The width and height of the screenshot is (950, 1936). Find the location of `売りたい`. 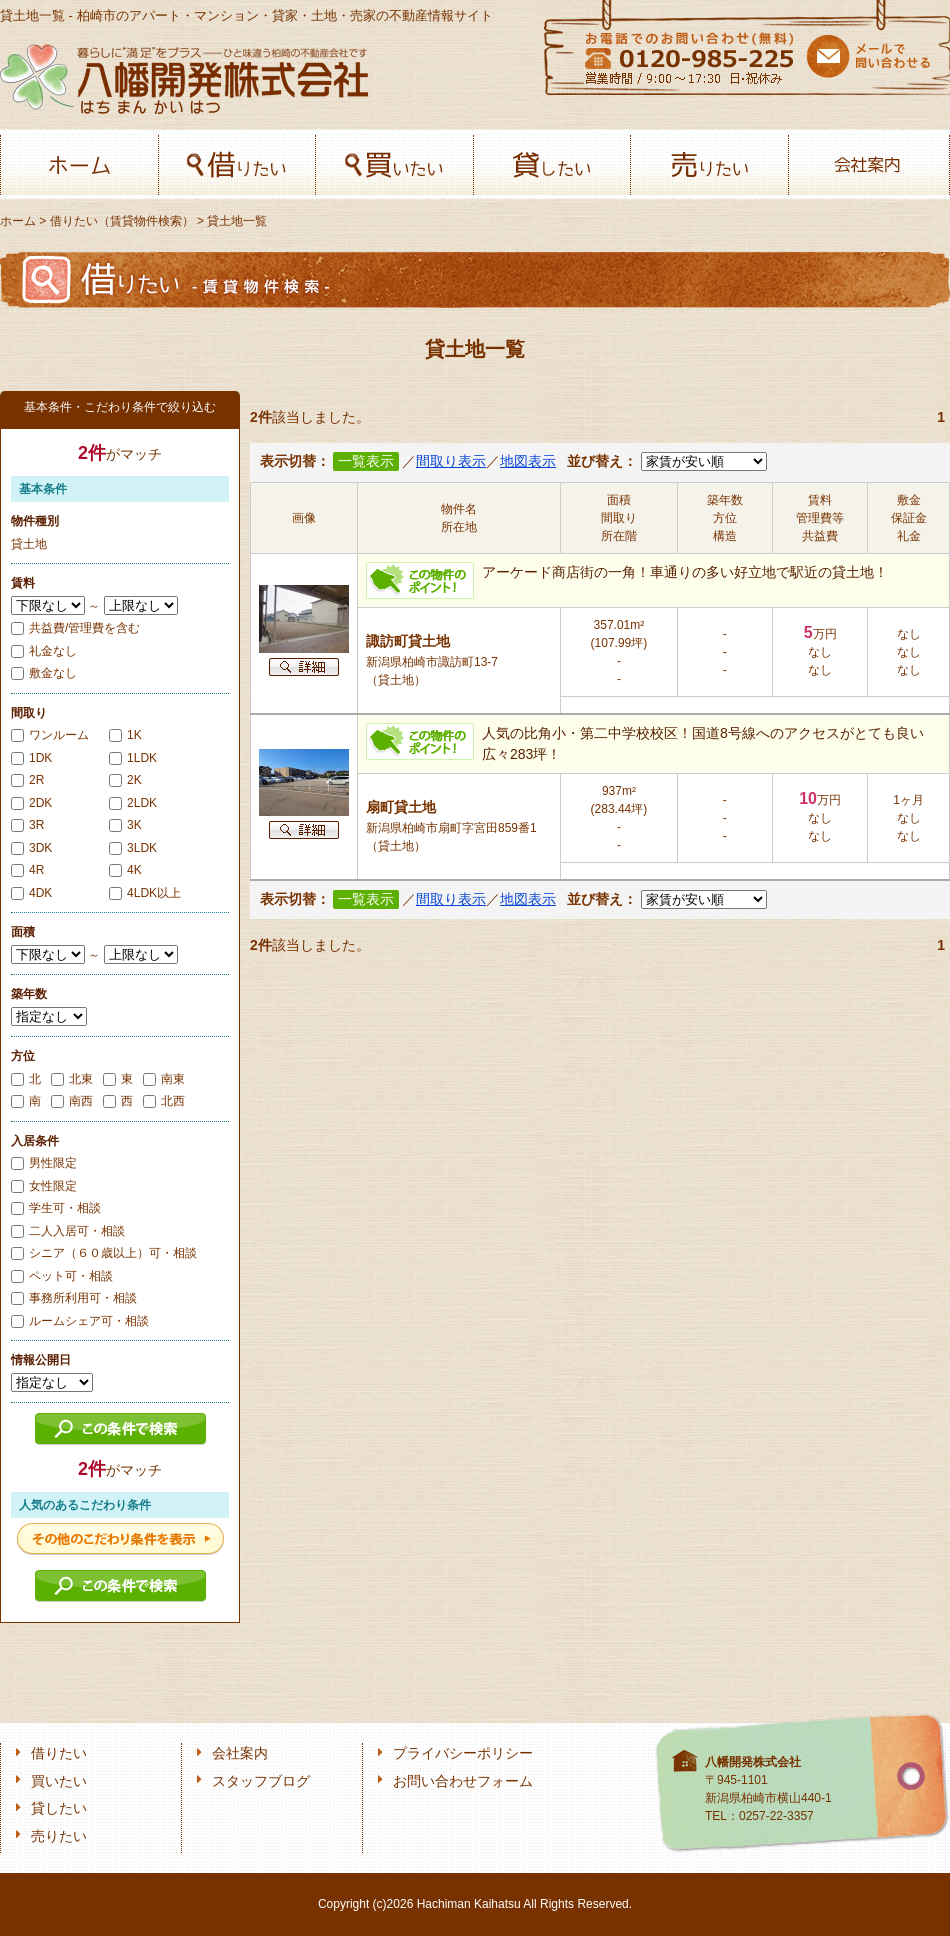

売りたい is located at coordinates (709, 165).